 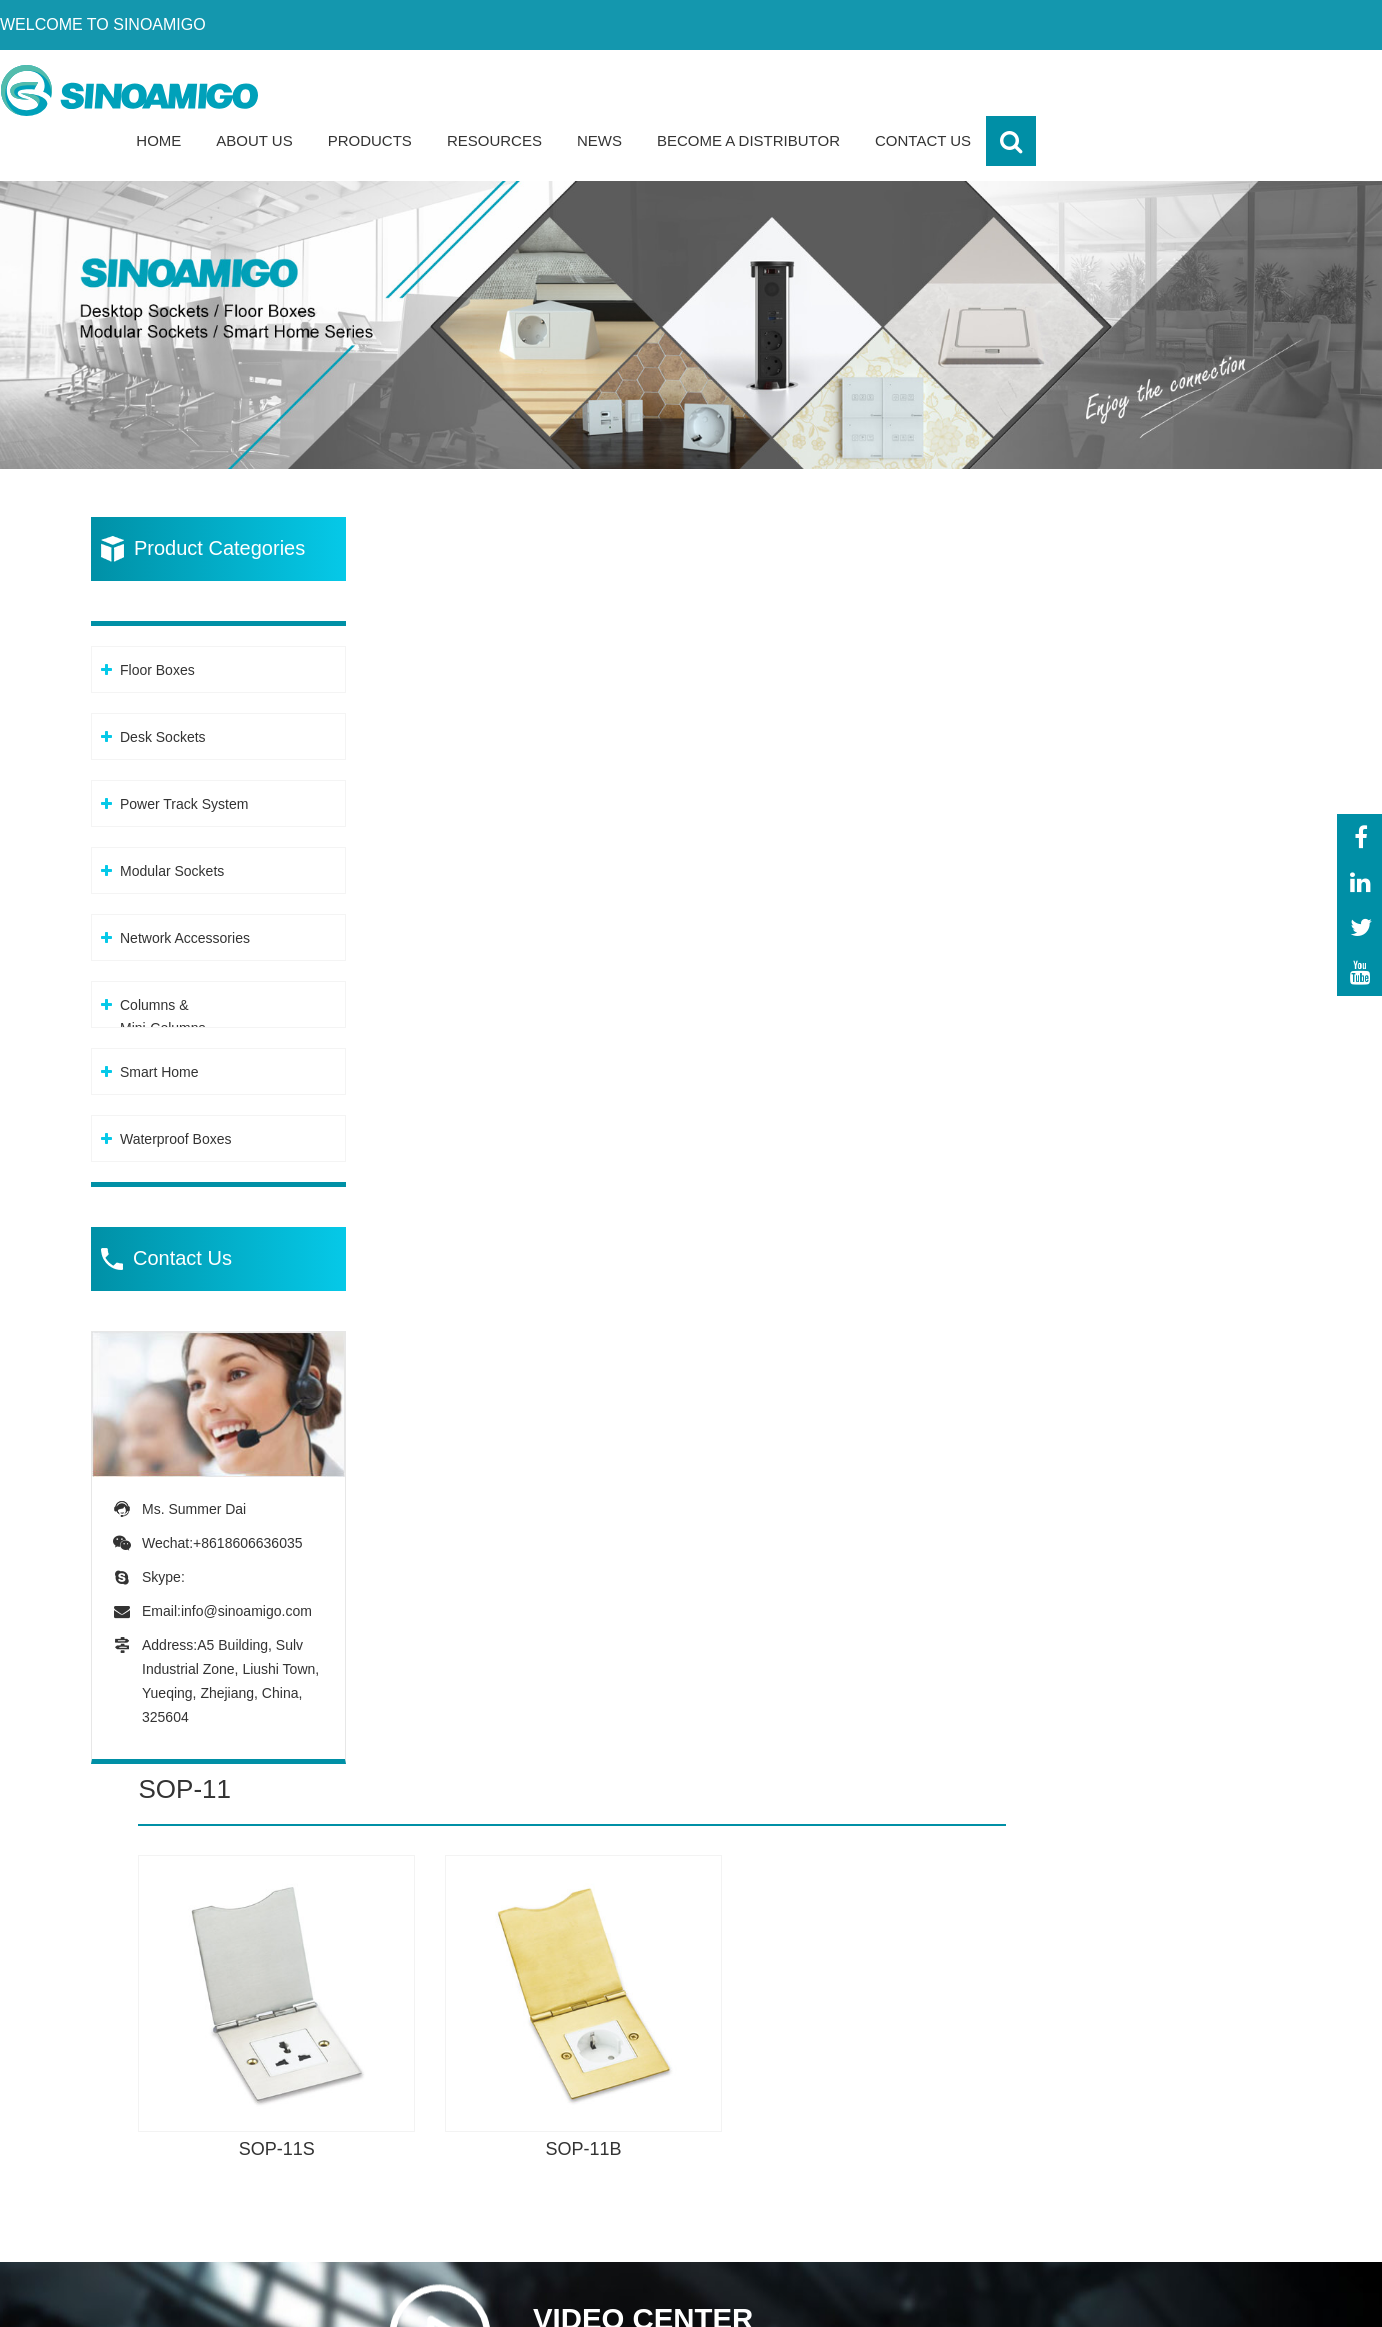 I want to click on Waterproof Boxes, so click(x=176, y=1090).